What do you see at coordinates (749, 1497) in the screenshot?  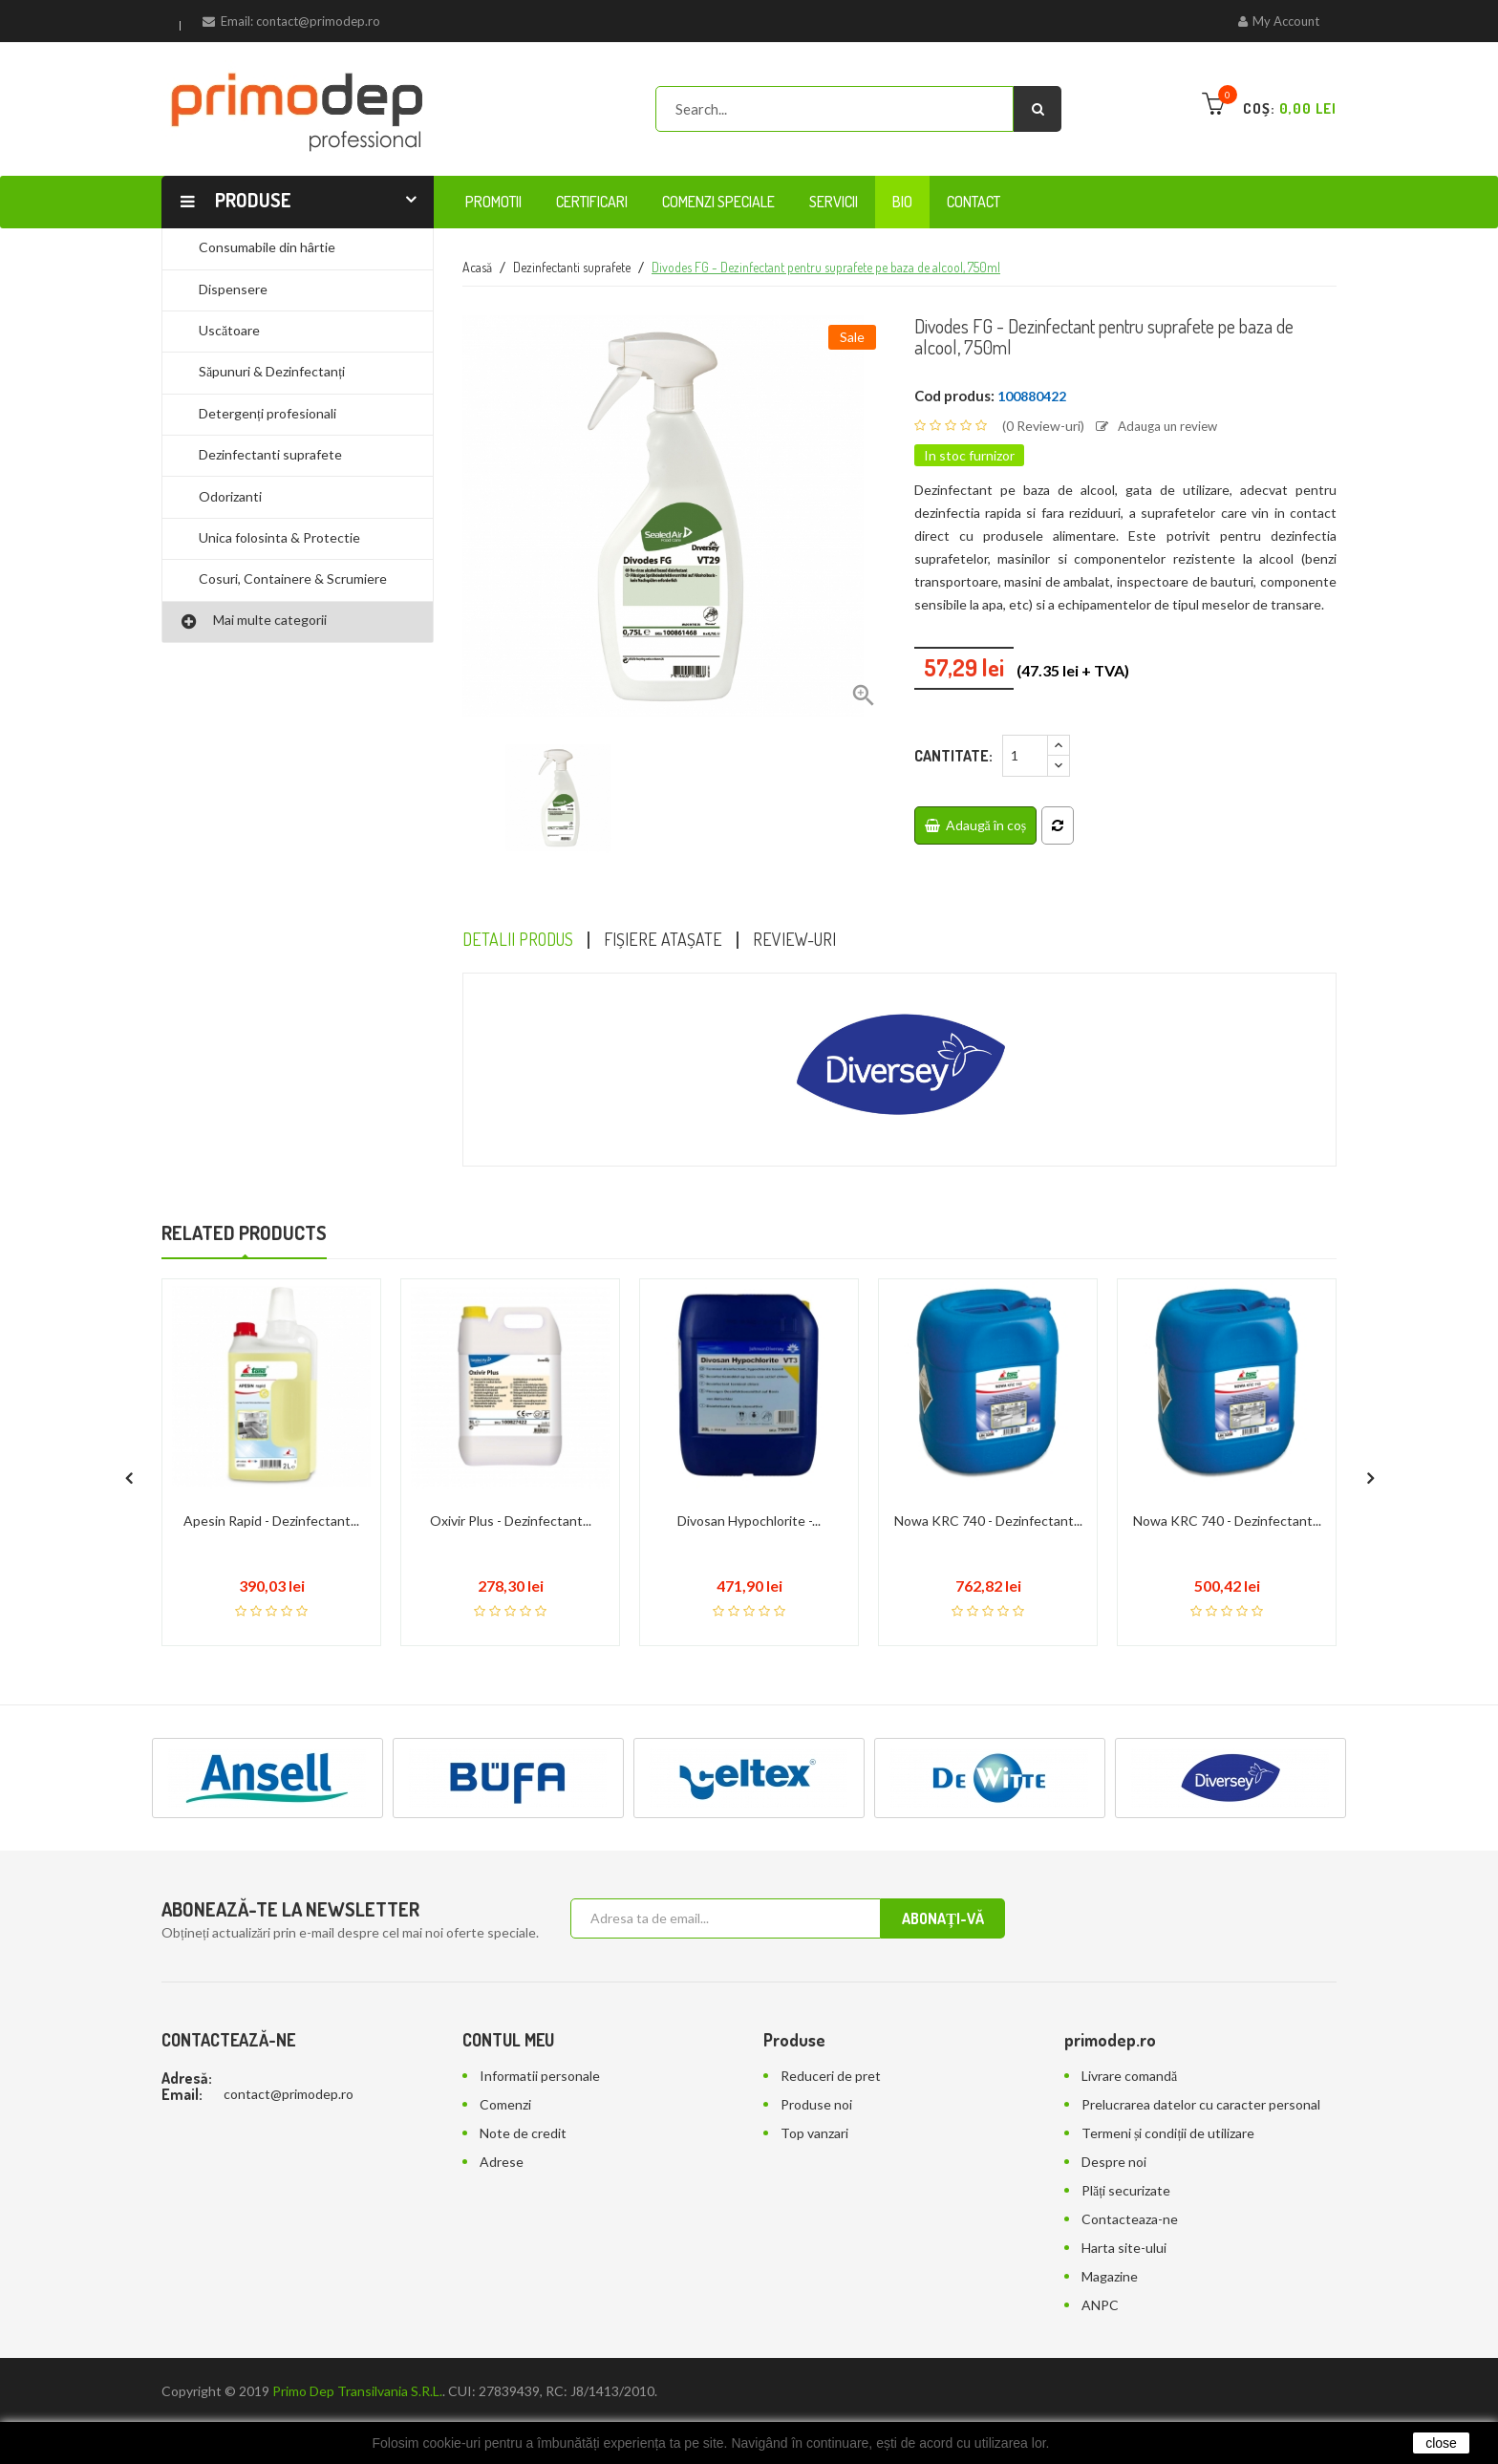 I see `Divosan Hypochlorite -...` at bounding box center [749, 1497].